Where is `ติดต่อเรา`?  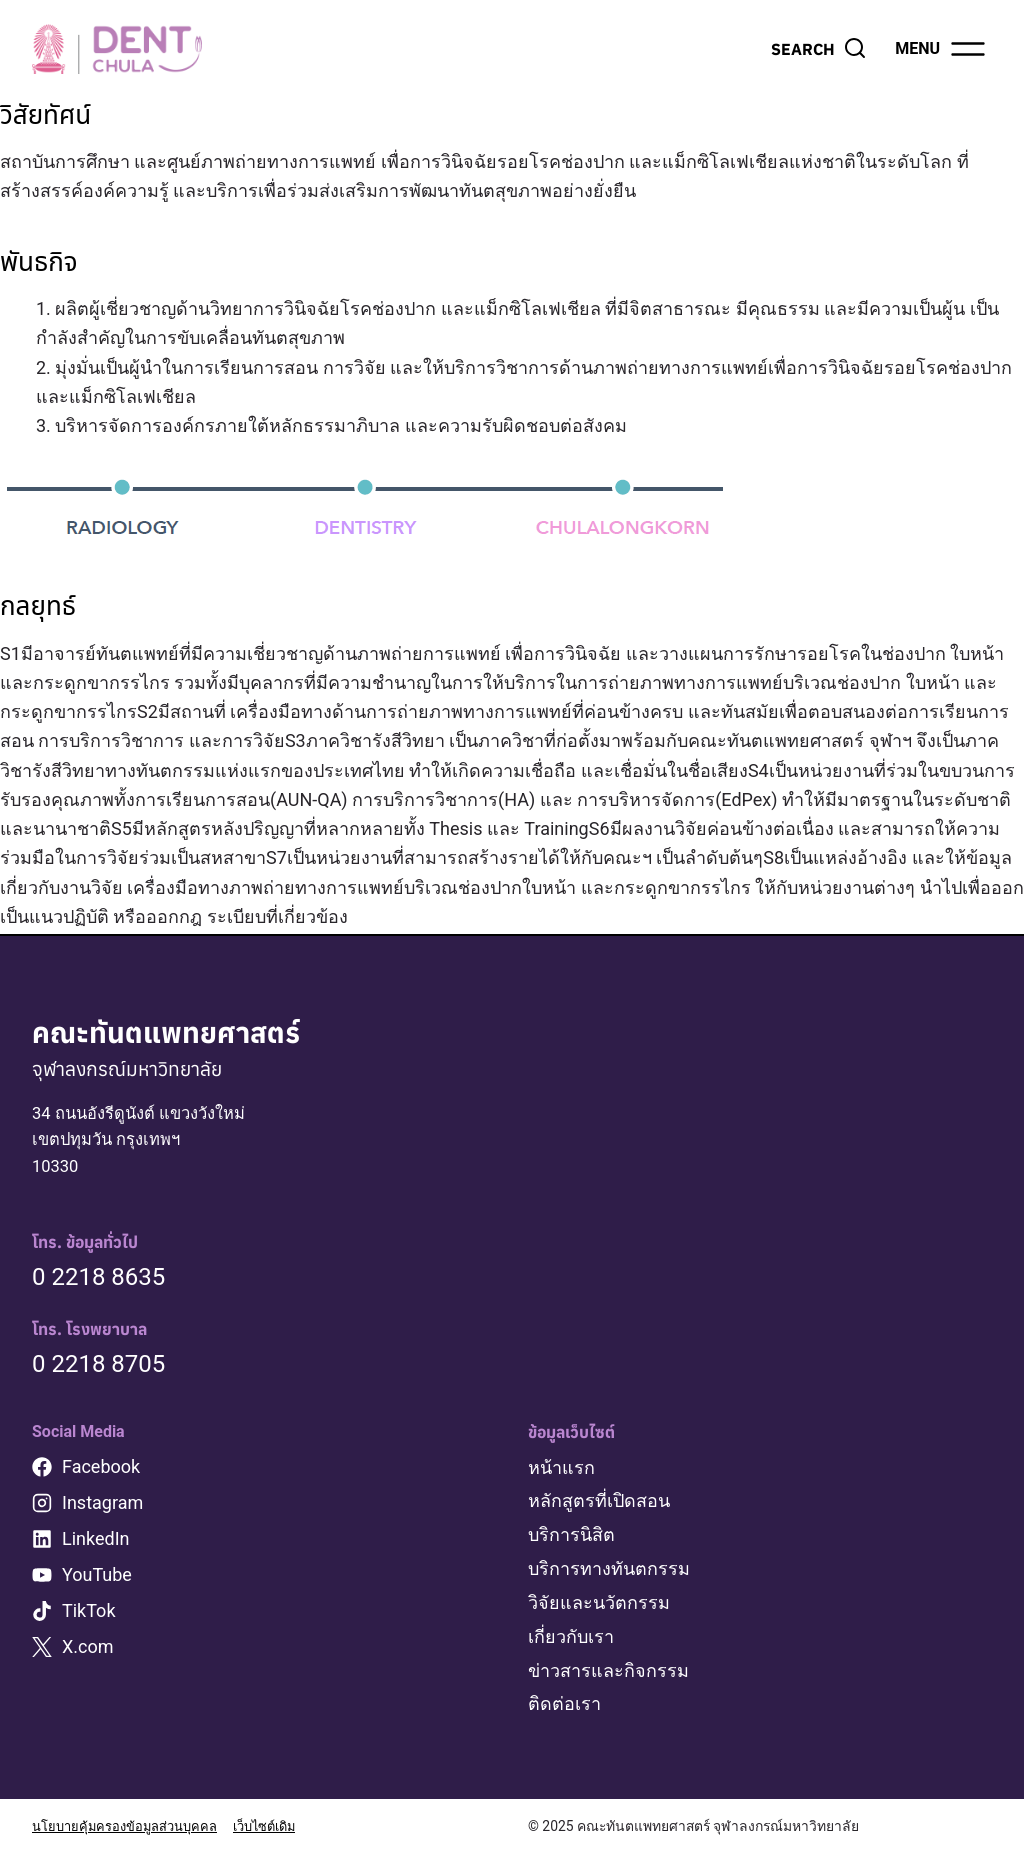 ติดต่อเรา is located at coordinates (564, 1704).